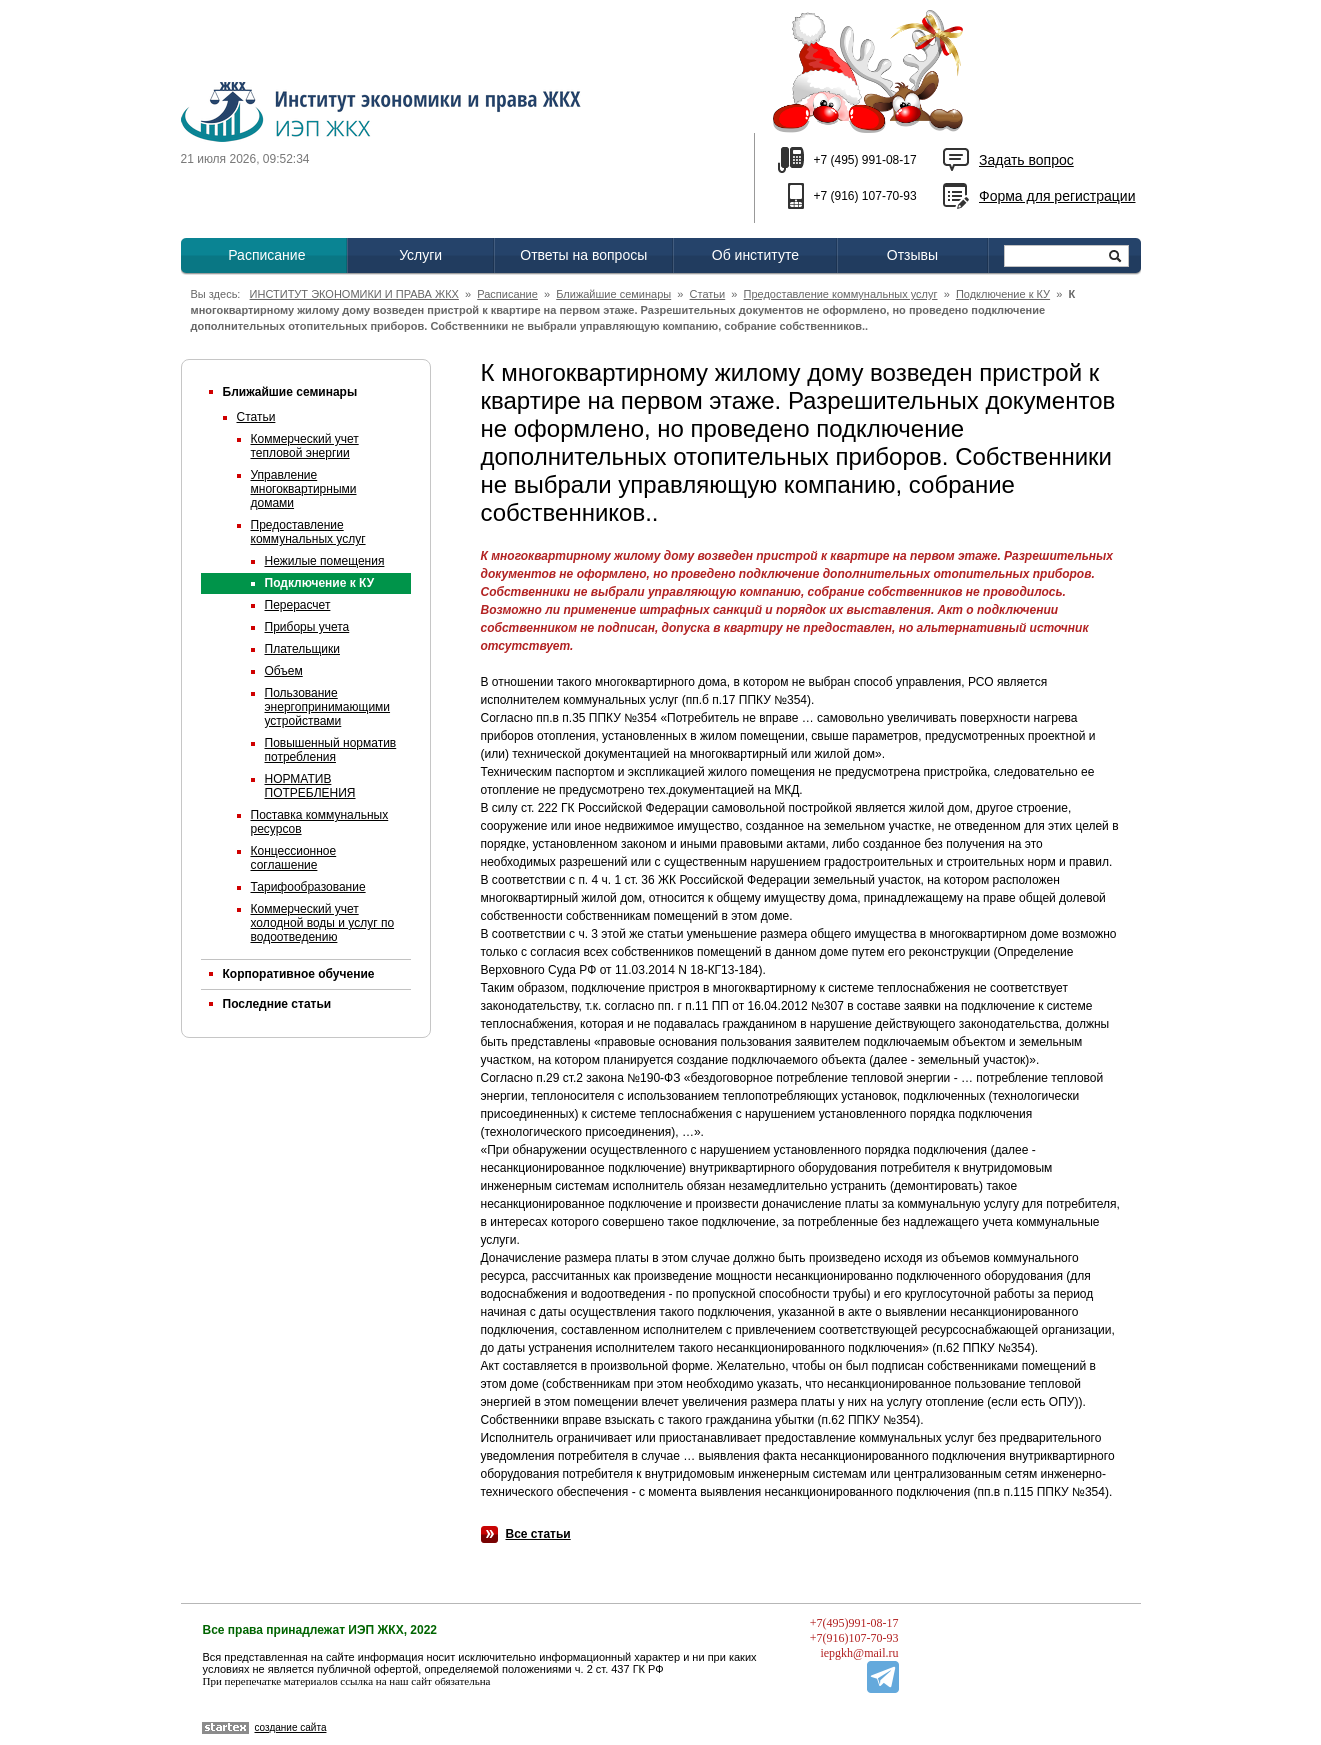  Describe the element at coordinates (308, 887) in the screenshot. I see `Тарифообразование` at that location.